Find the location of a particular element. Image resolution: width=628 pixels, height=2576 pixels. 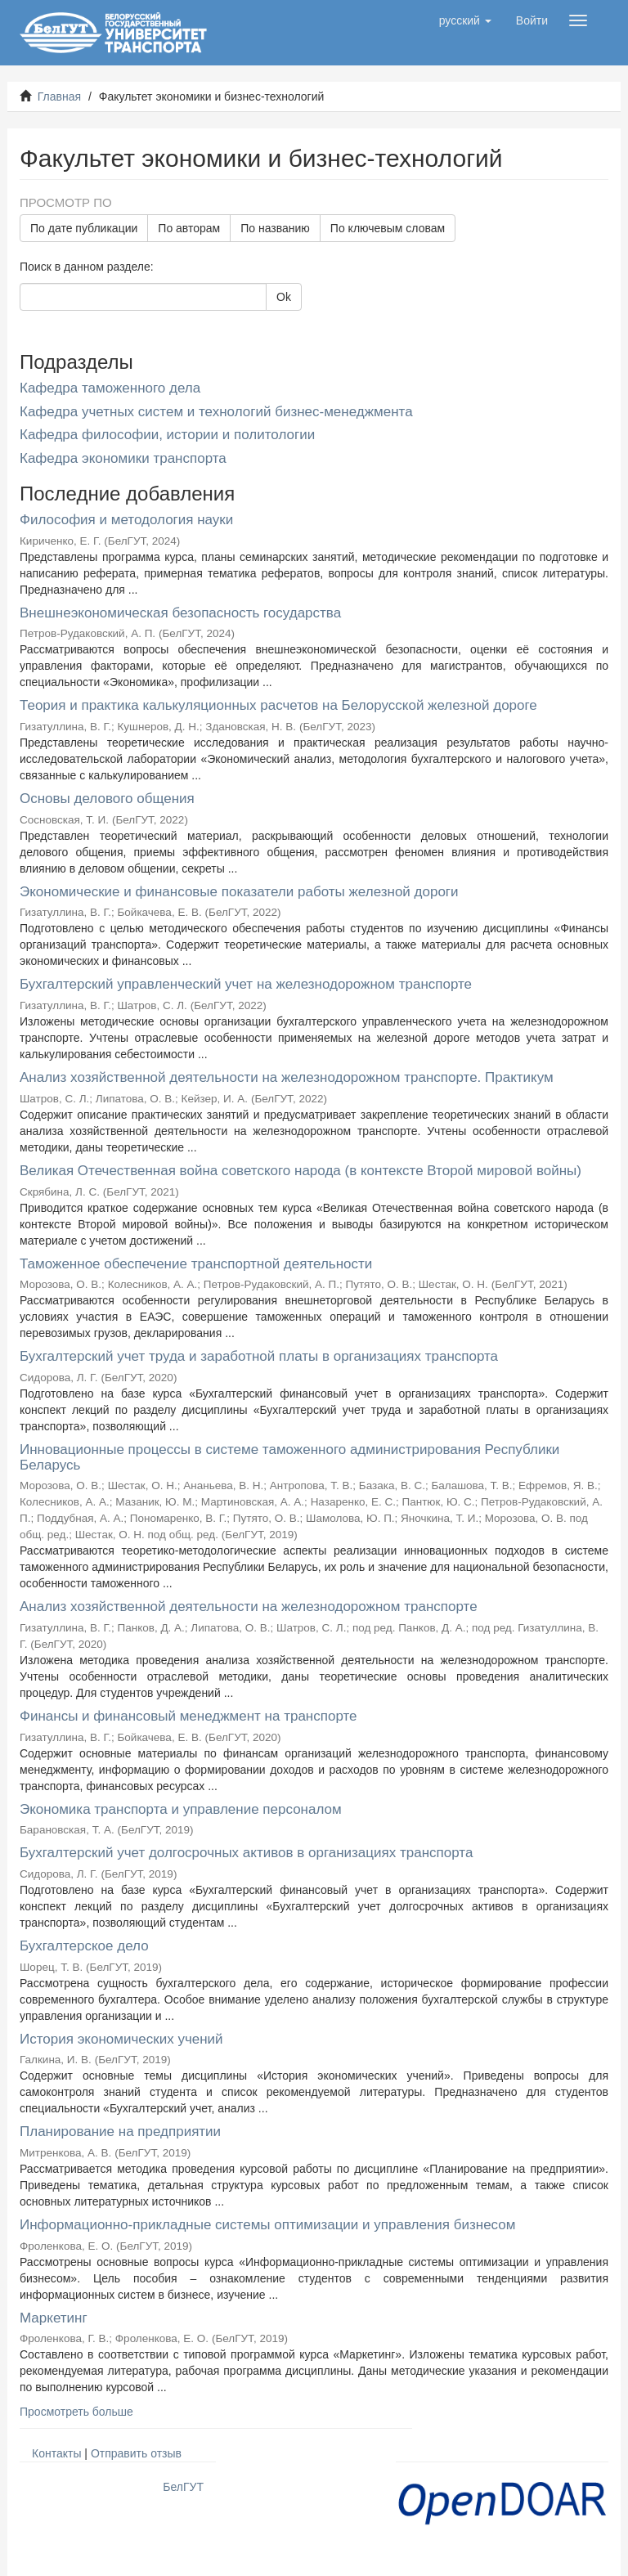

Инновационные процессы в системе таможенного администрирования Республики Беларусь is located at coordinates (289, 1457).